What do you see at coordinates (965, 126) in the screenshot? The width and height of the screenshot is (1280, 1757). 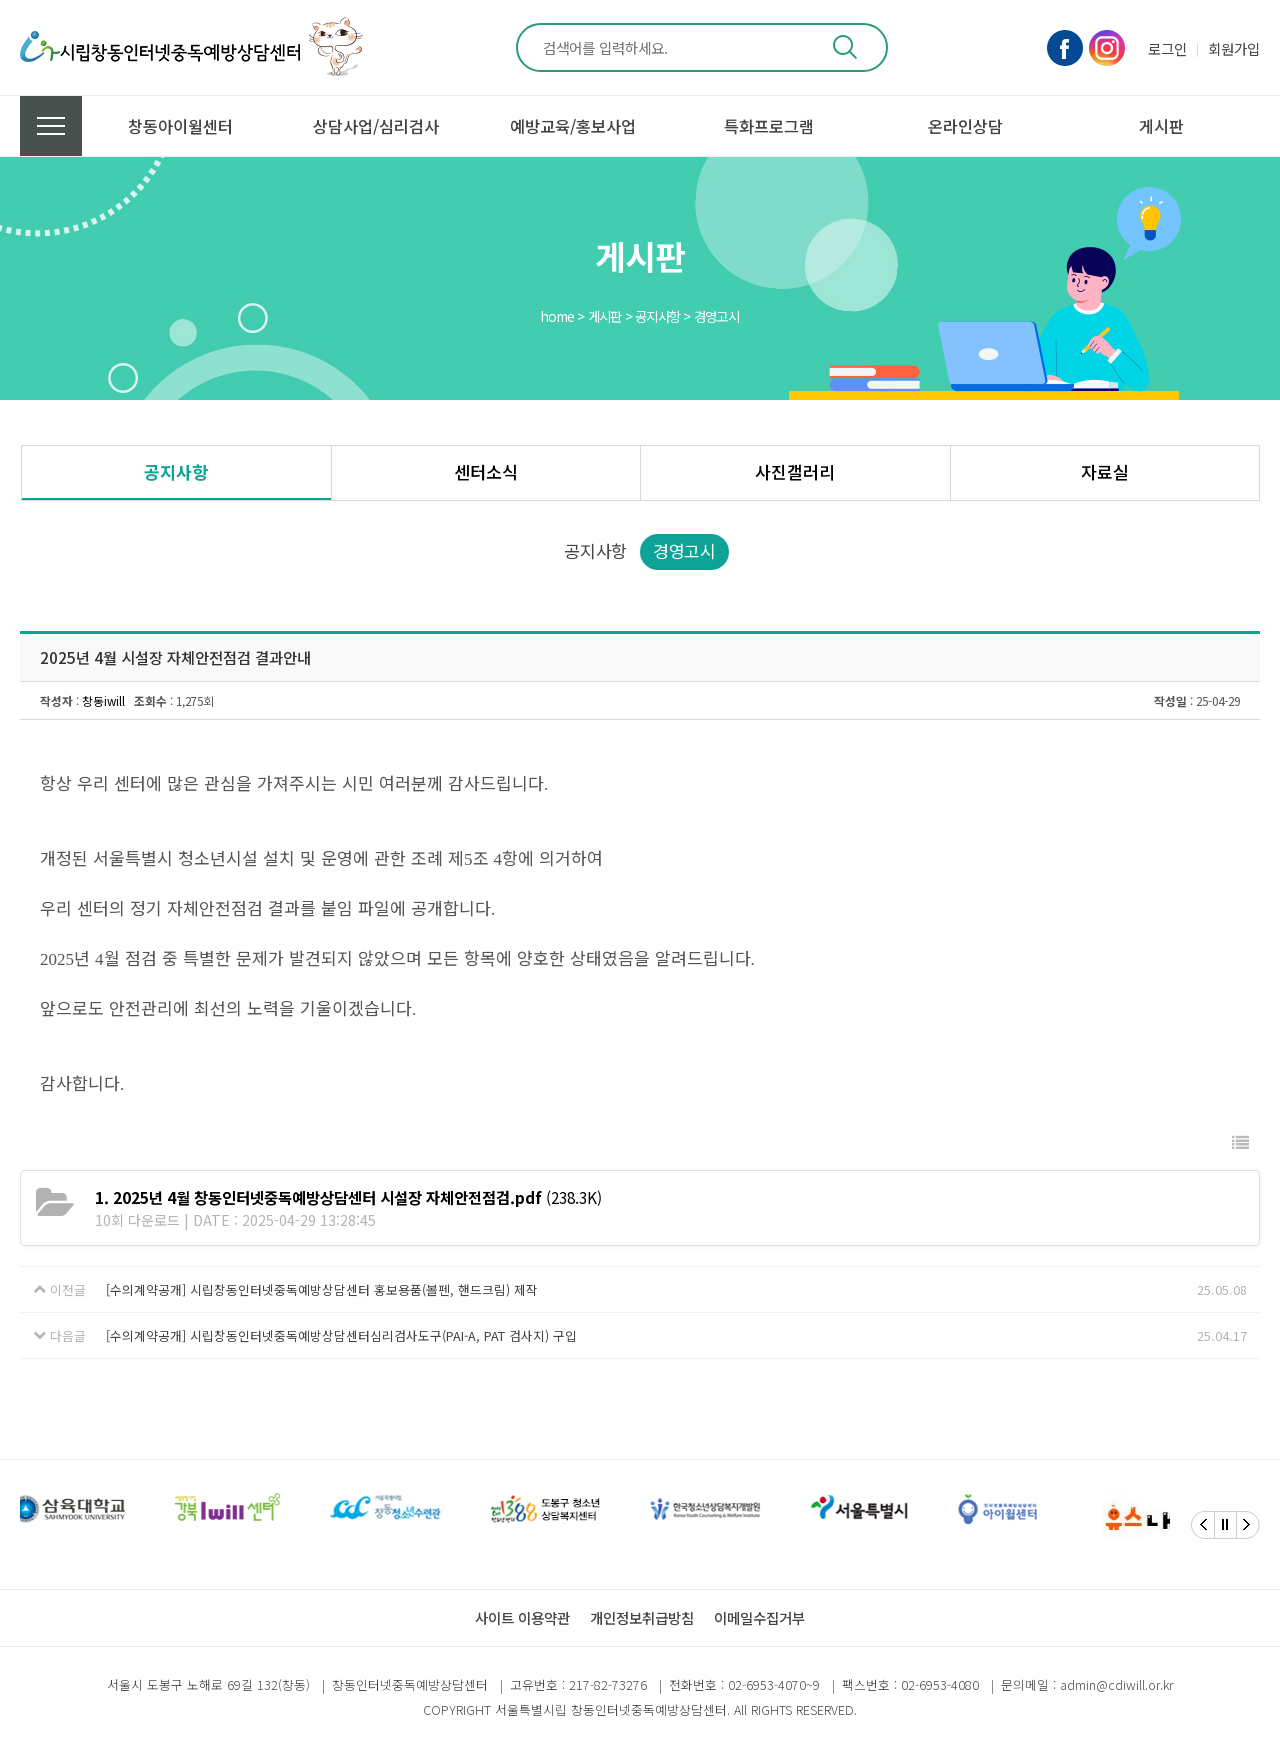 I see `온라인상담` at bounding box center [965, 126].